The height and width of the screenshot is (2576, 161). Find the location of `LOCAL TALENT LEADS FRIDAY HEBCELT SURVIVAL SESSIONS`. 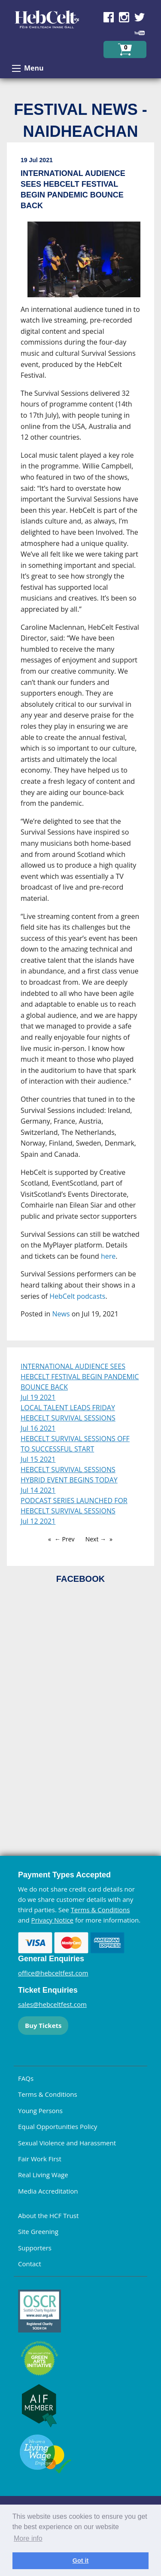

LOCAL TALENT LEADS FRIDAY HEBCELT SURVIVAL SESSIONS is located at coordinates (68, 1413).